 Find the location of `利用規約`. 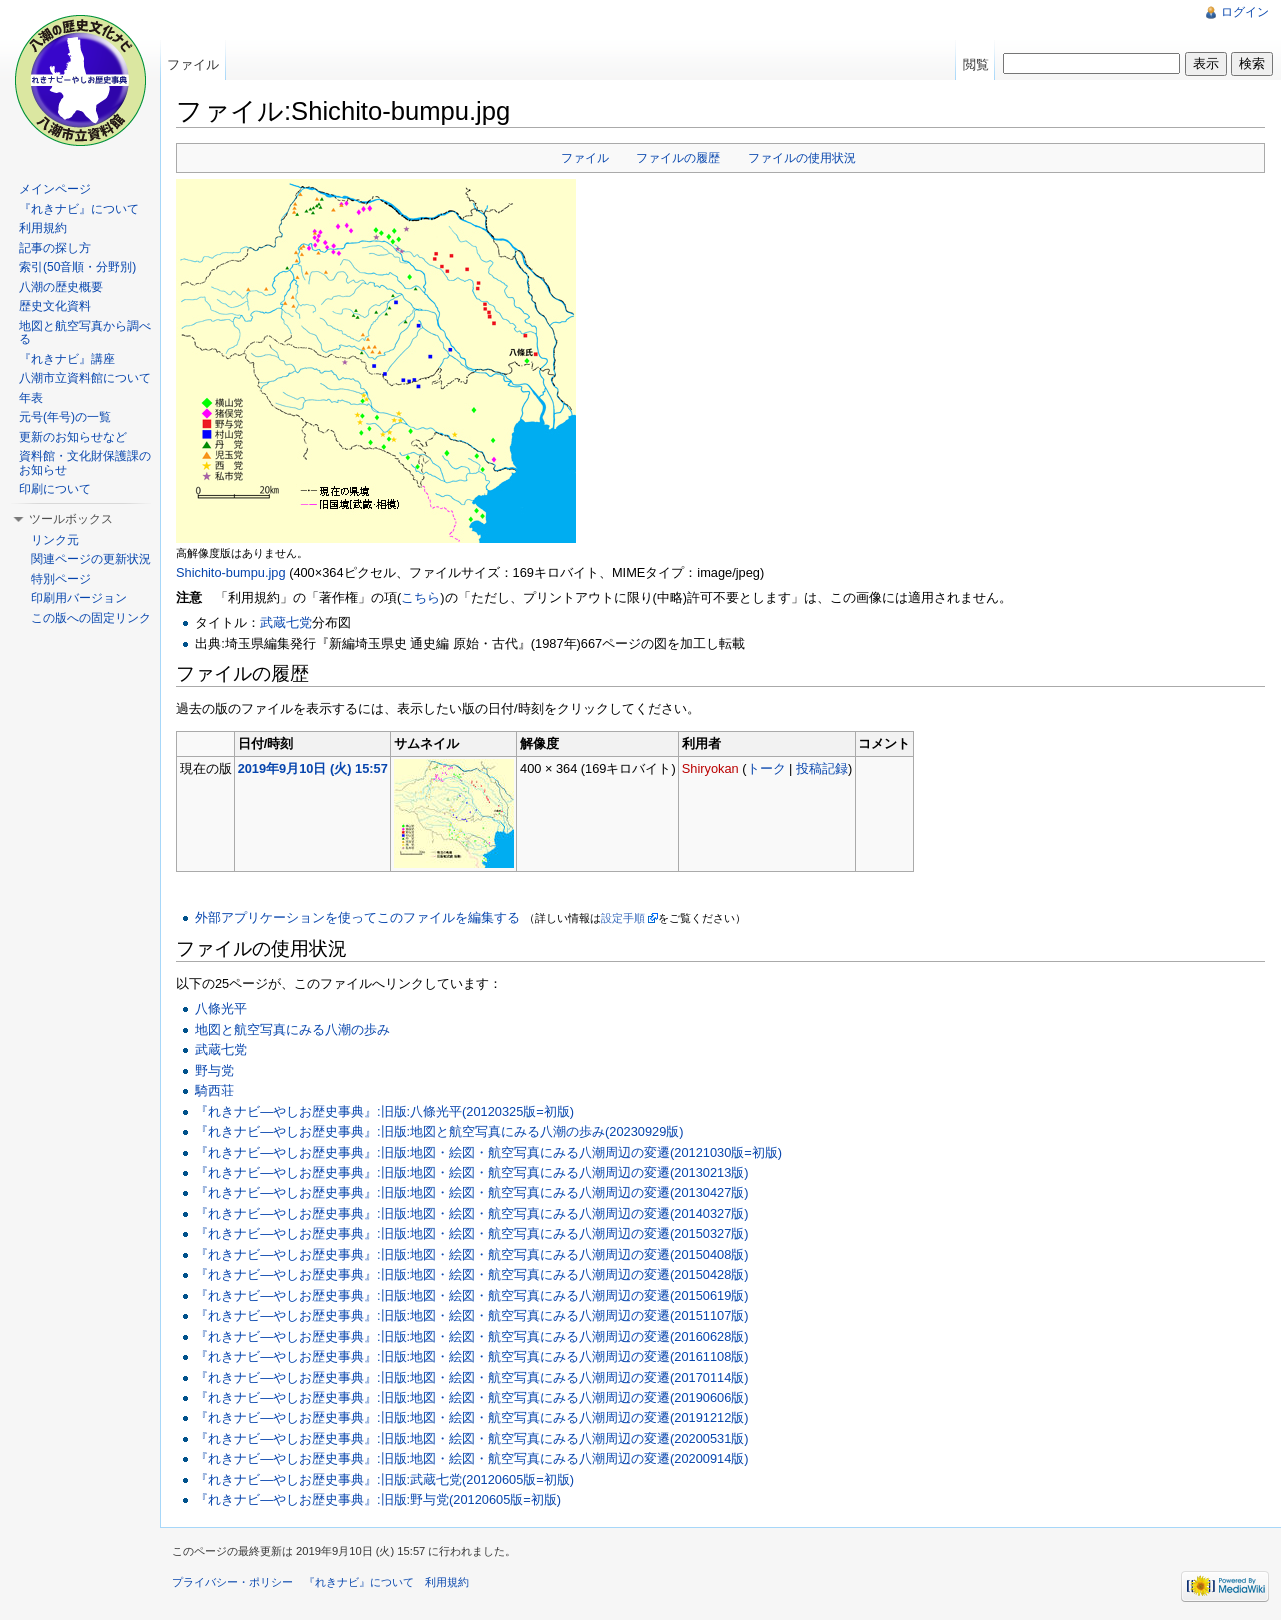

利用規約 is located at coordinates (43, 228).